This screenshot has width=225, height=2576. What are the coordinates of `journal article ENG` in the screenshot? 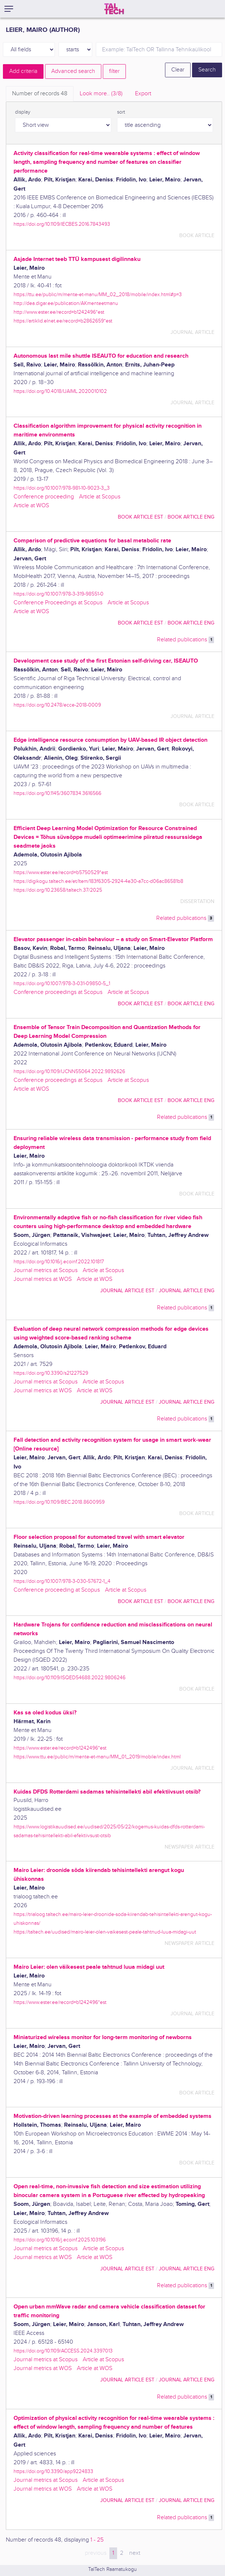 It's located at (186, 1290).